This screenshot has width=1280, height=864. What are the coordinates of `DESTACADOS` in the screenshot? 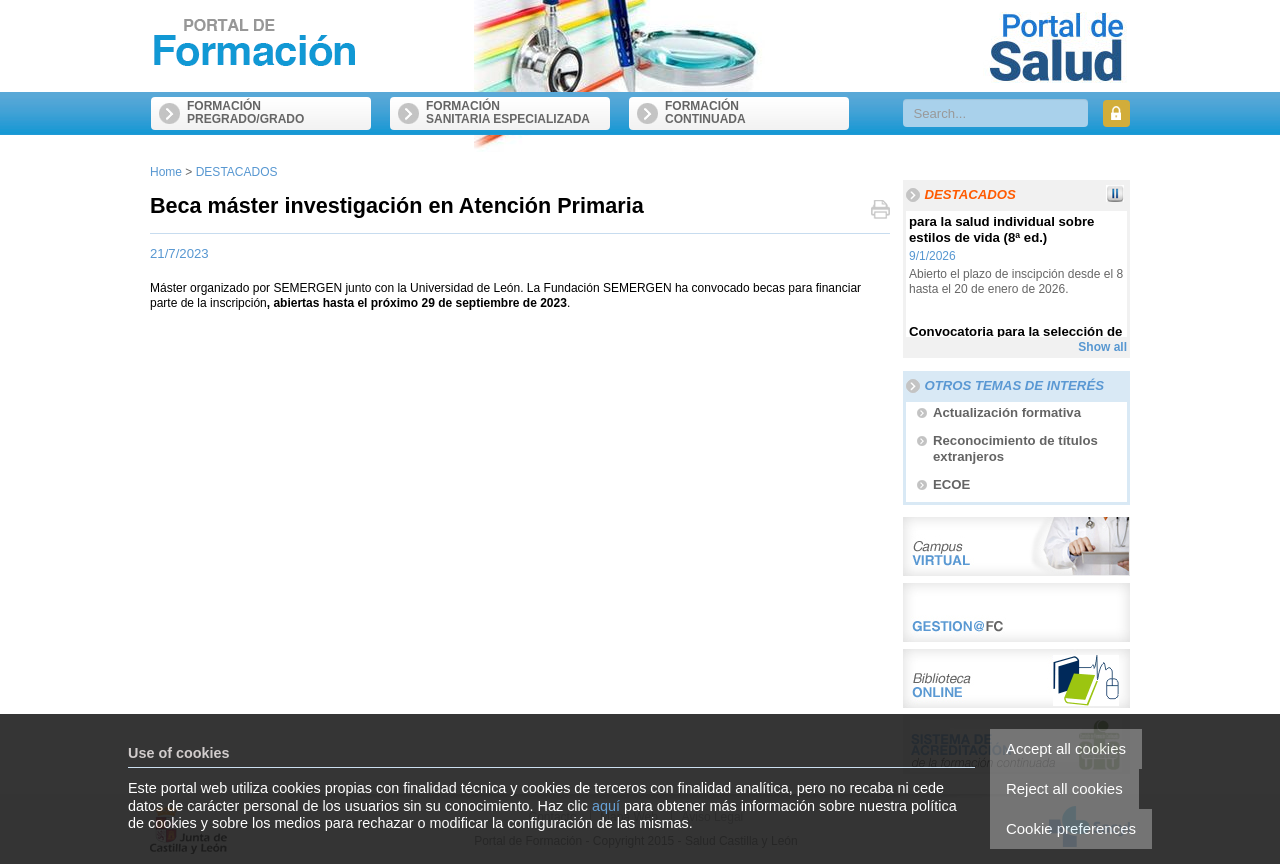 It's located at (237, 172).